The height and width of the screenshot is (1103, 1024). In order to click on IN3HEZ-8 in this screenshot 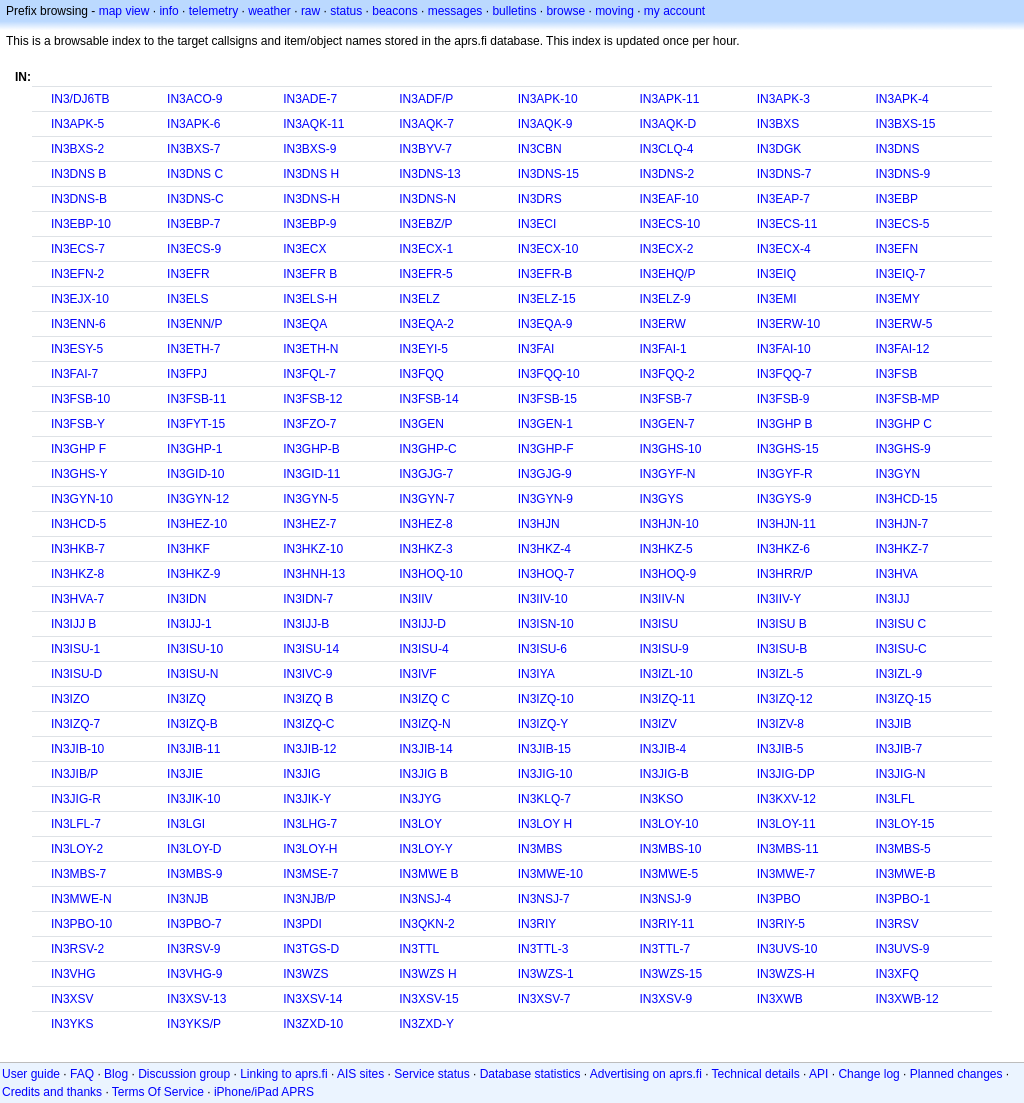, I will do `click(425, 524)`.